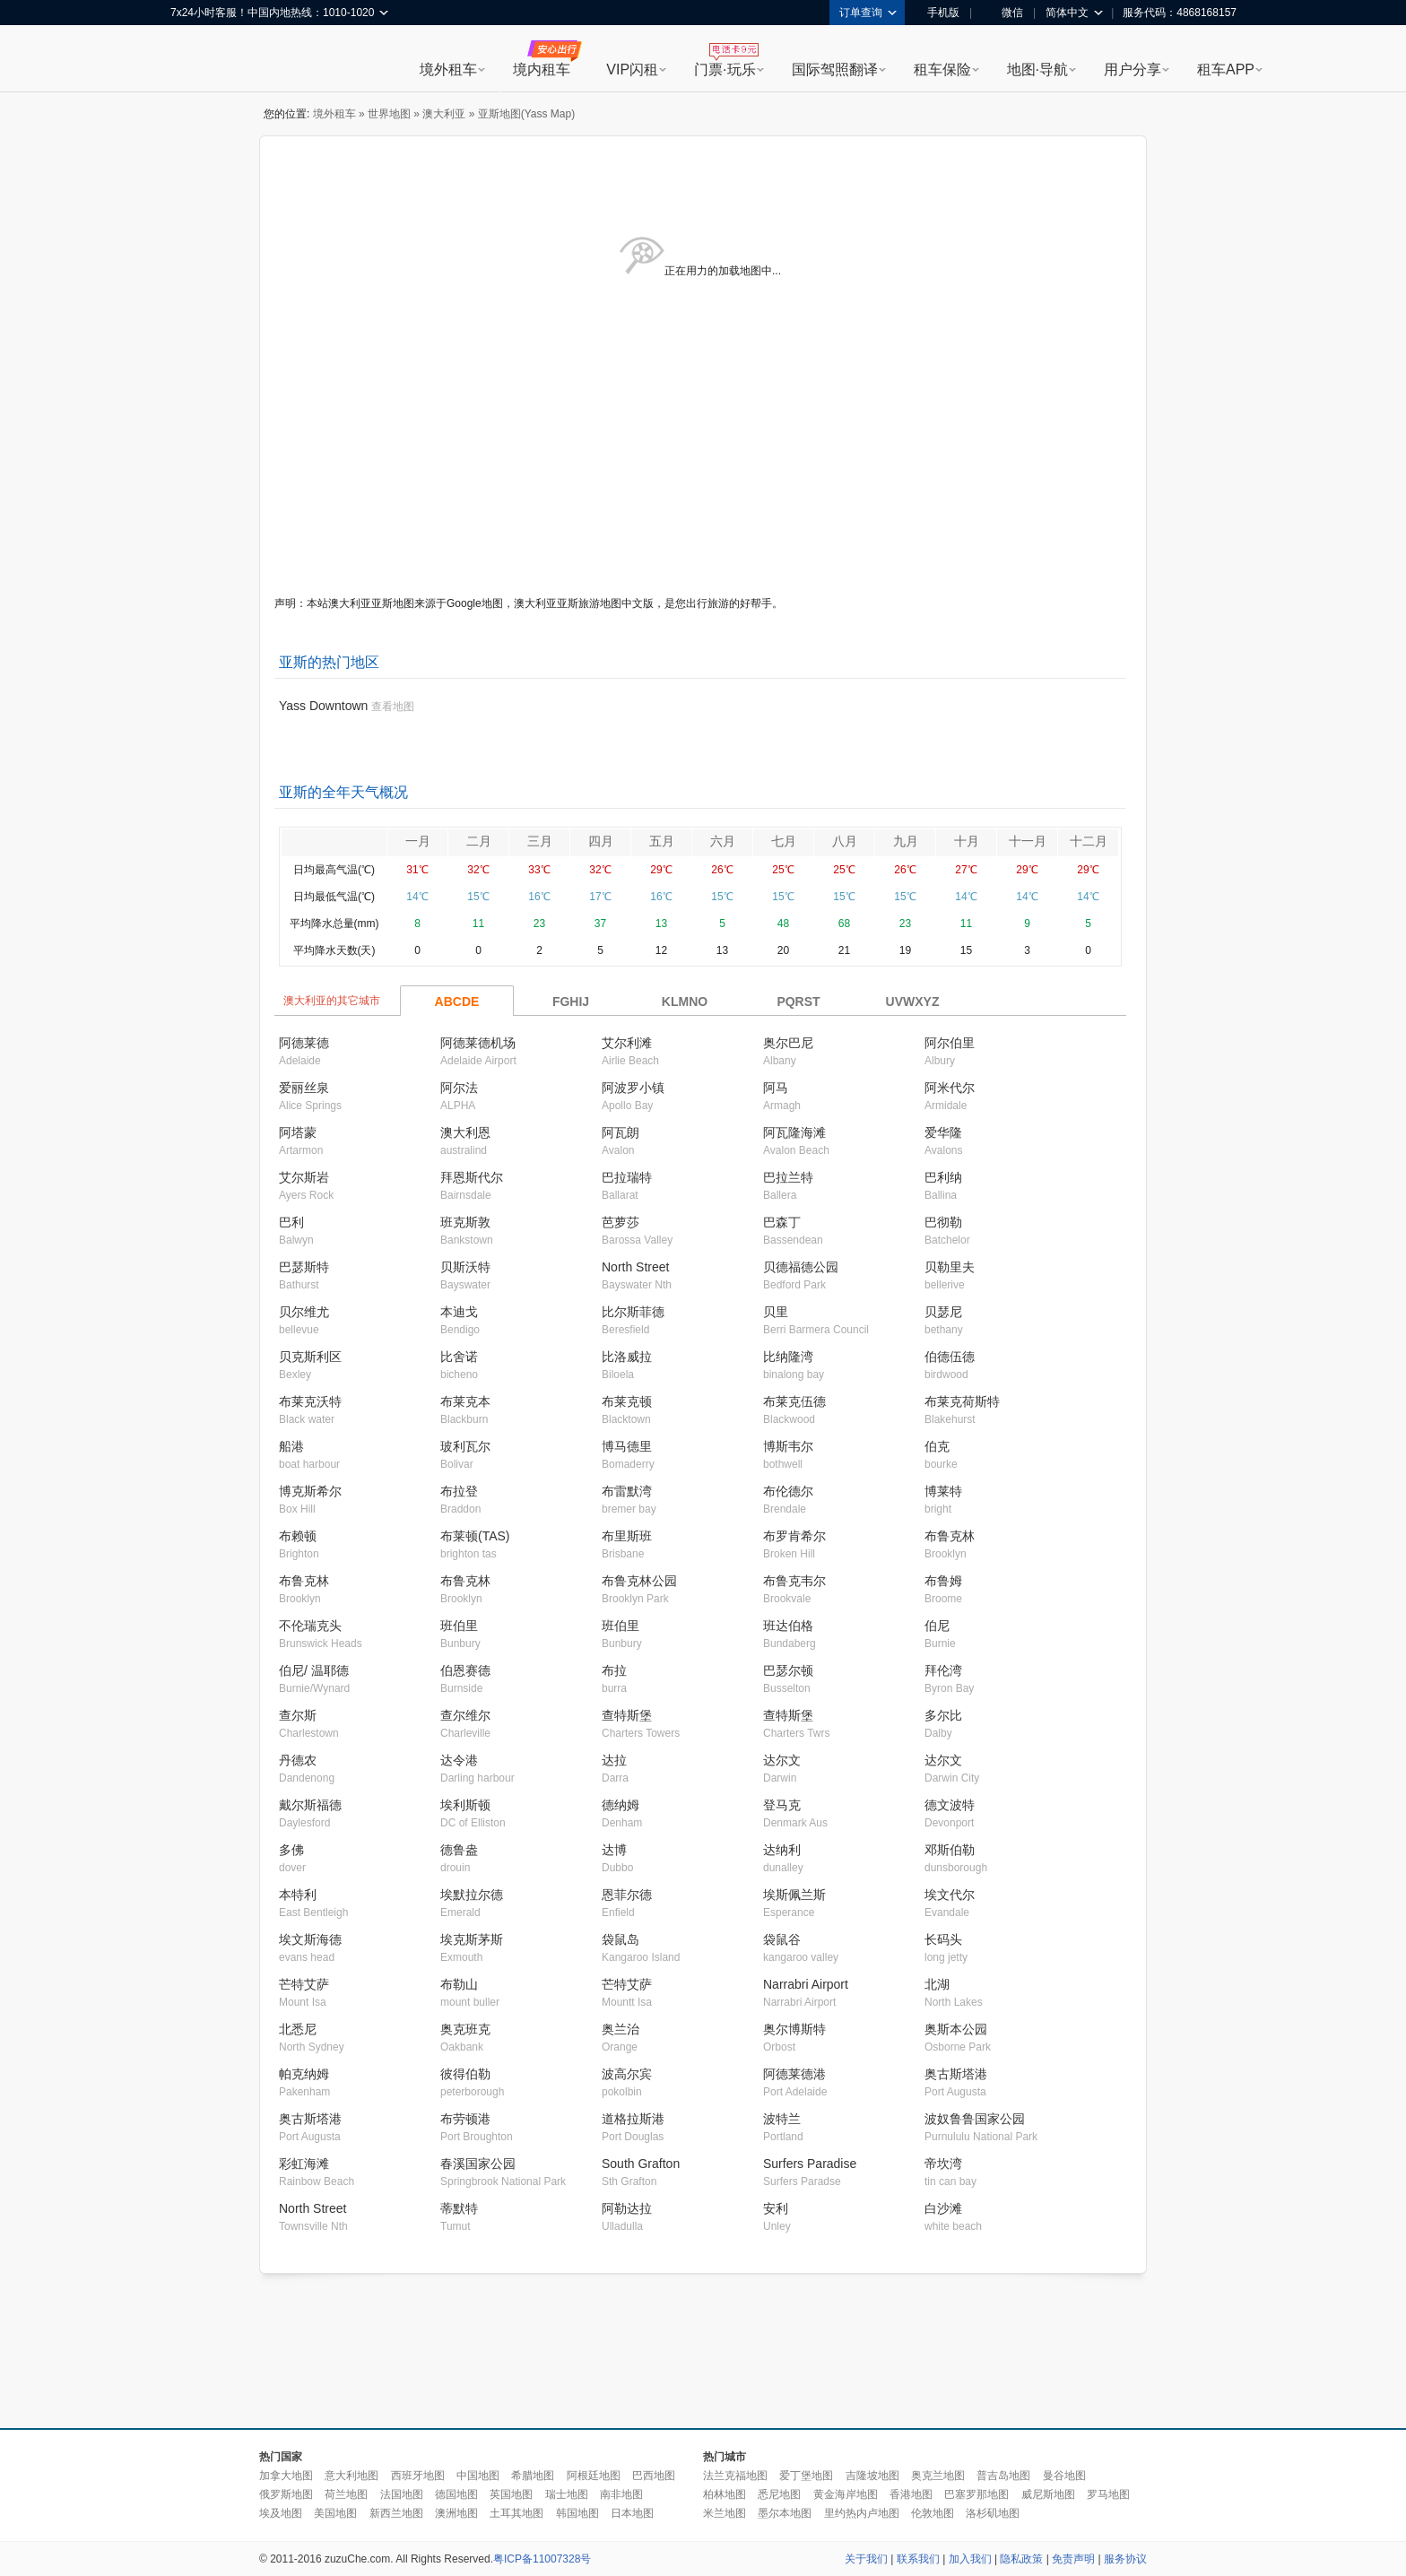 The height and width of the screenshot is (2576, 1406). What do you see at coordinates (653, 2475) in the screenshot?
I see `巴西地图` at bounding box center [653, 2475].